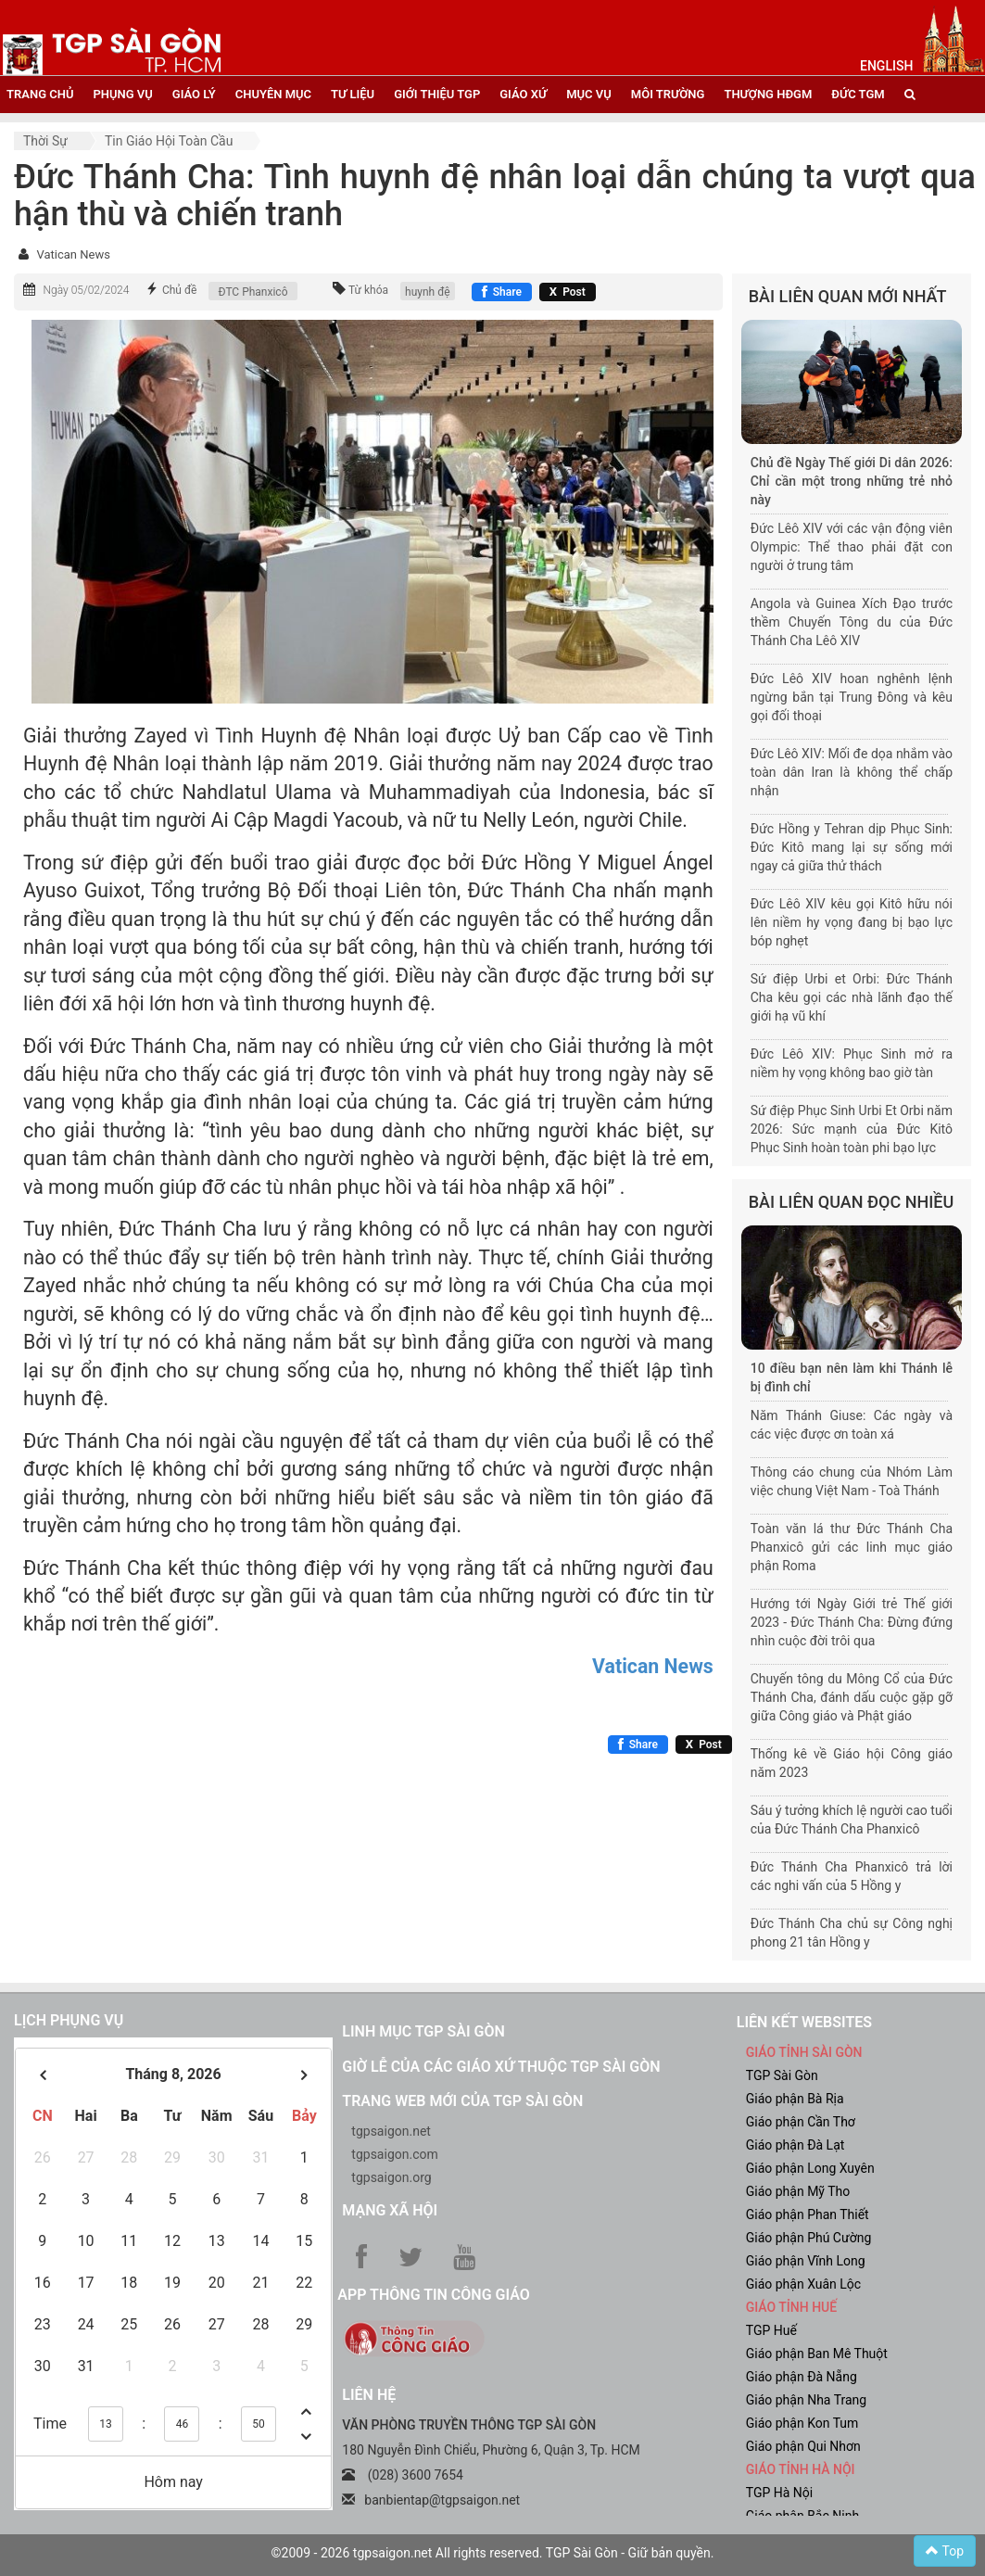 This screenshot has height=2576, width=985. I want to click on Giáo phận Nha Trang, so click(806, 2399).